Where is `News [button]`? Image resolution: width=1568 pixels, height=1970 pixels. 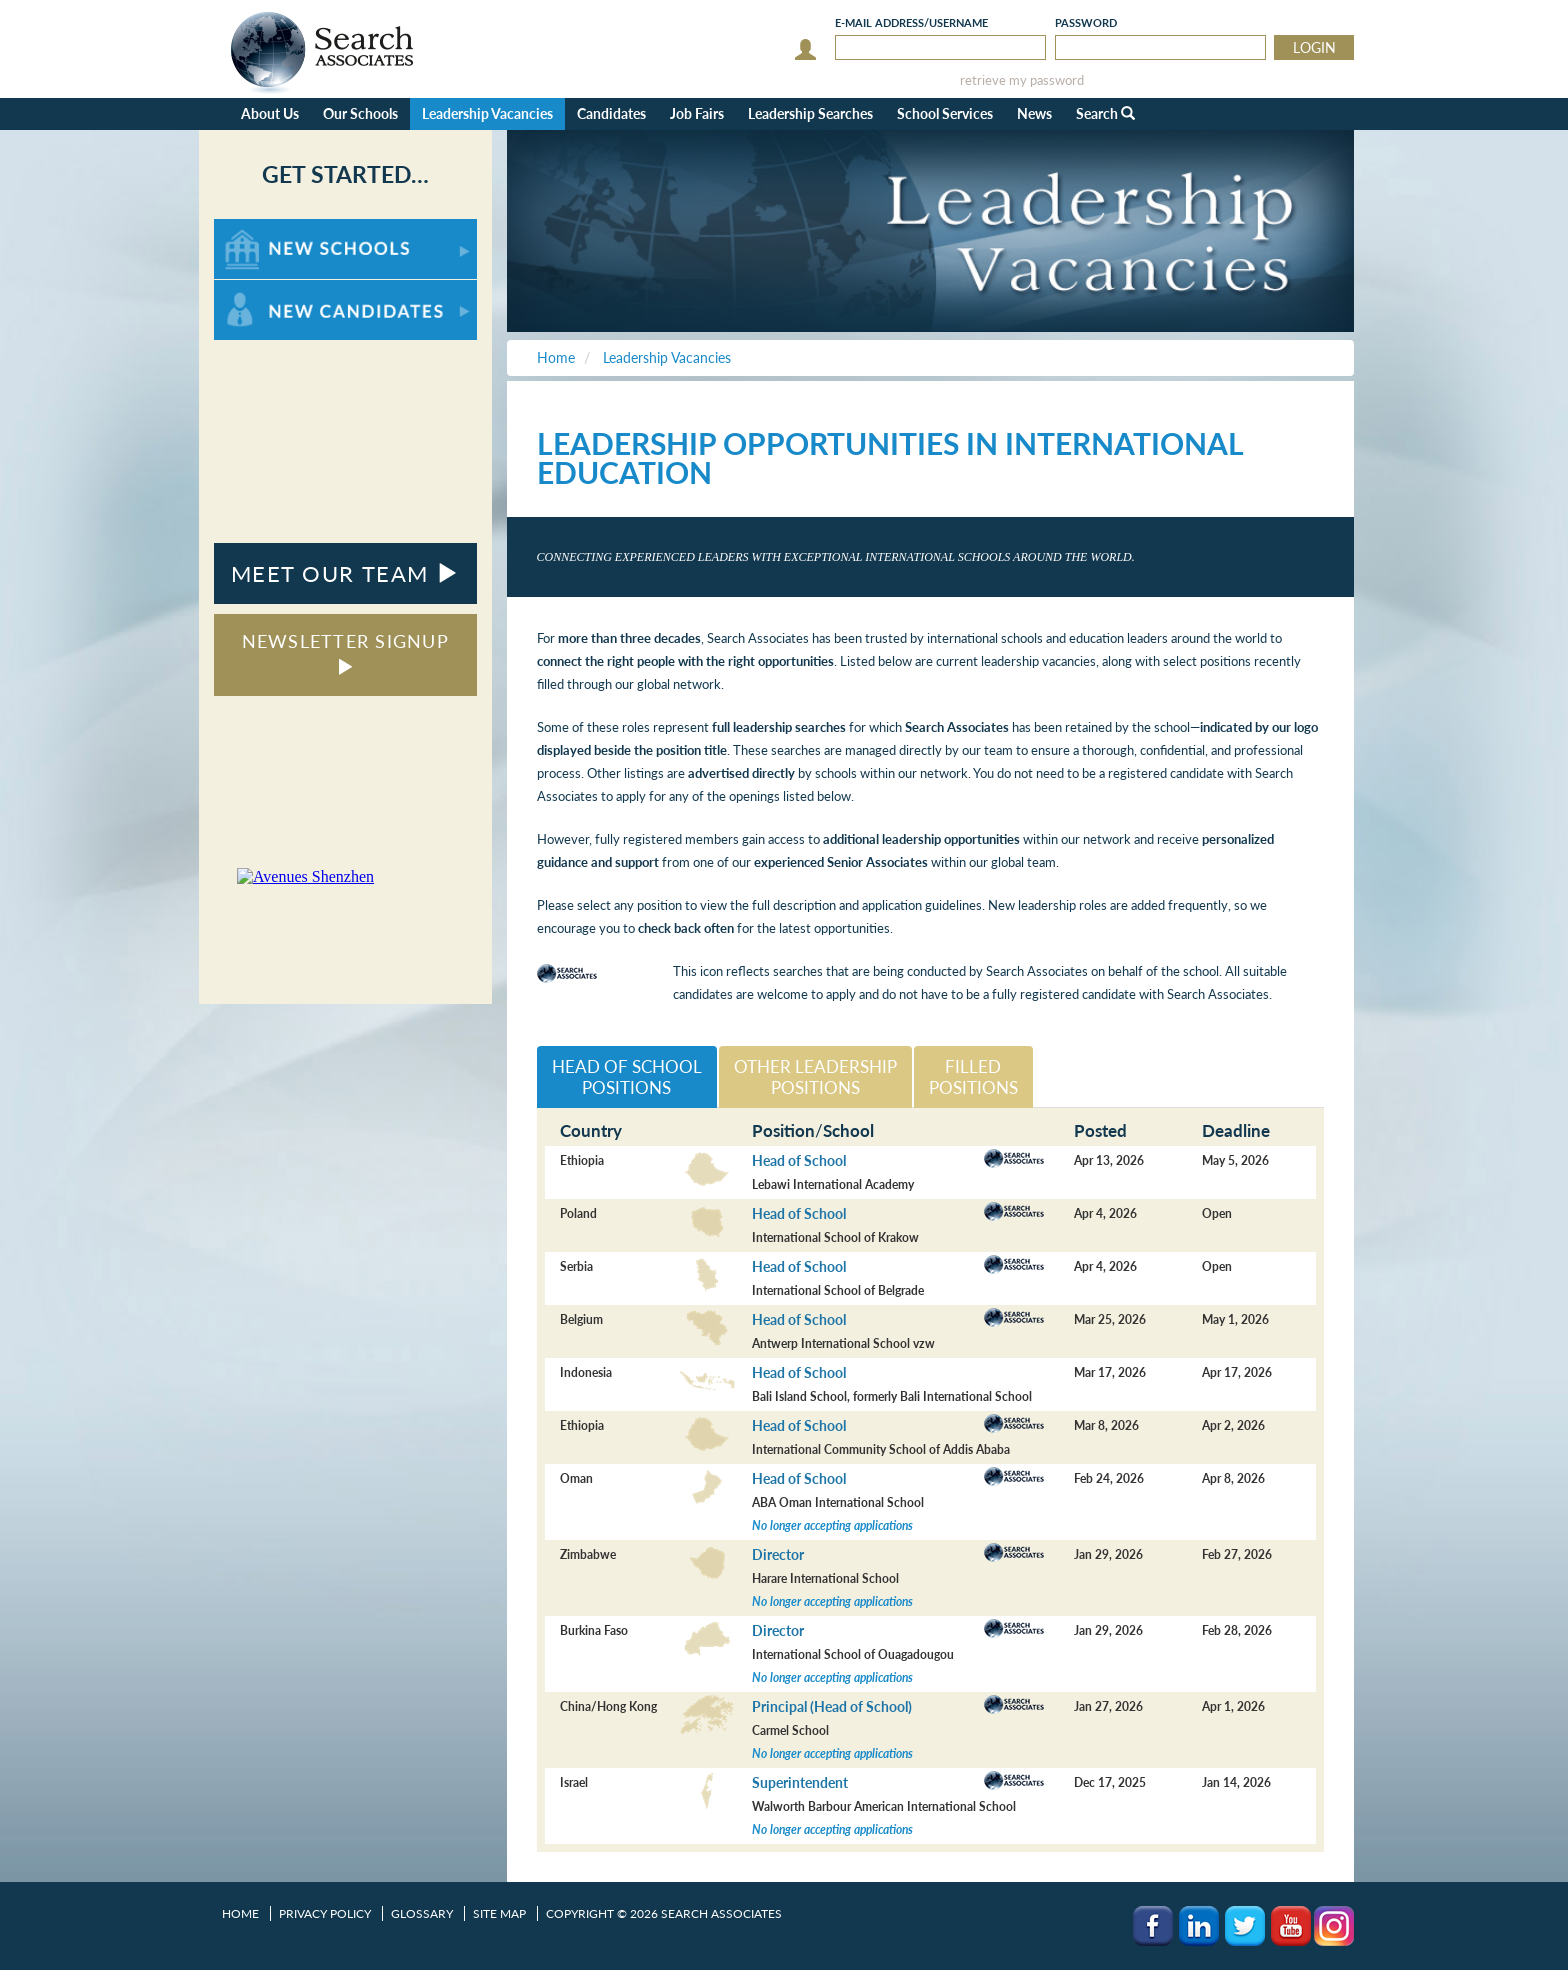
News [button] is located at coordinates (1034, 113).